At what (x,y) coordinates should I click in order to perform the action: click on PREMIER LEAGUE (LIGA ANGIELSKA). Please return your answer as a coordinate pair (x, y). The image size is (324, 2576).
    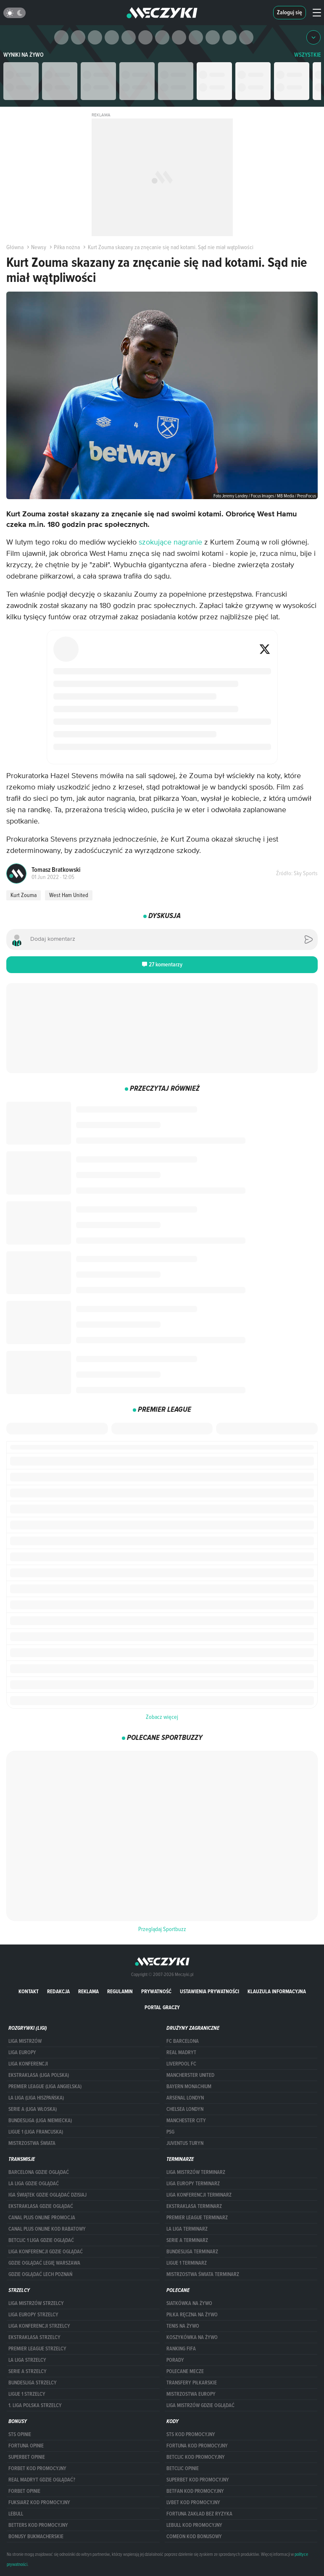
    Looking at the image, I should click on (45, 2086).